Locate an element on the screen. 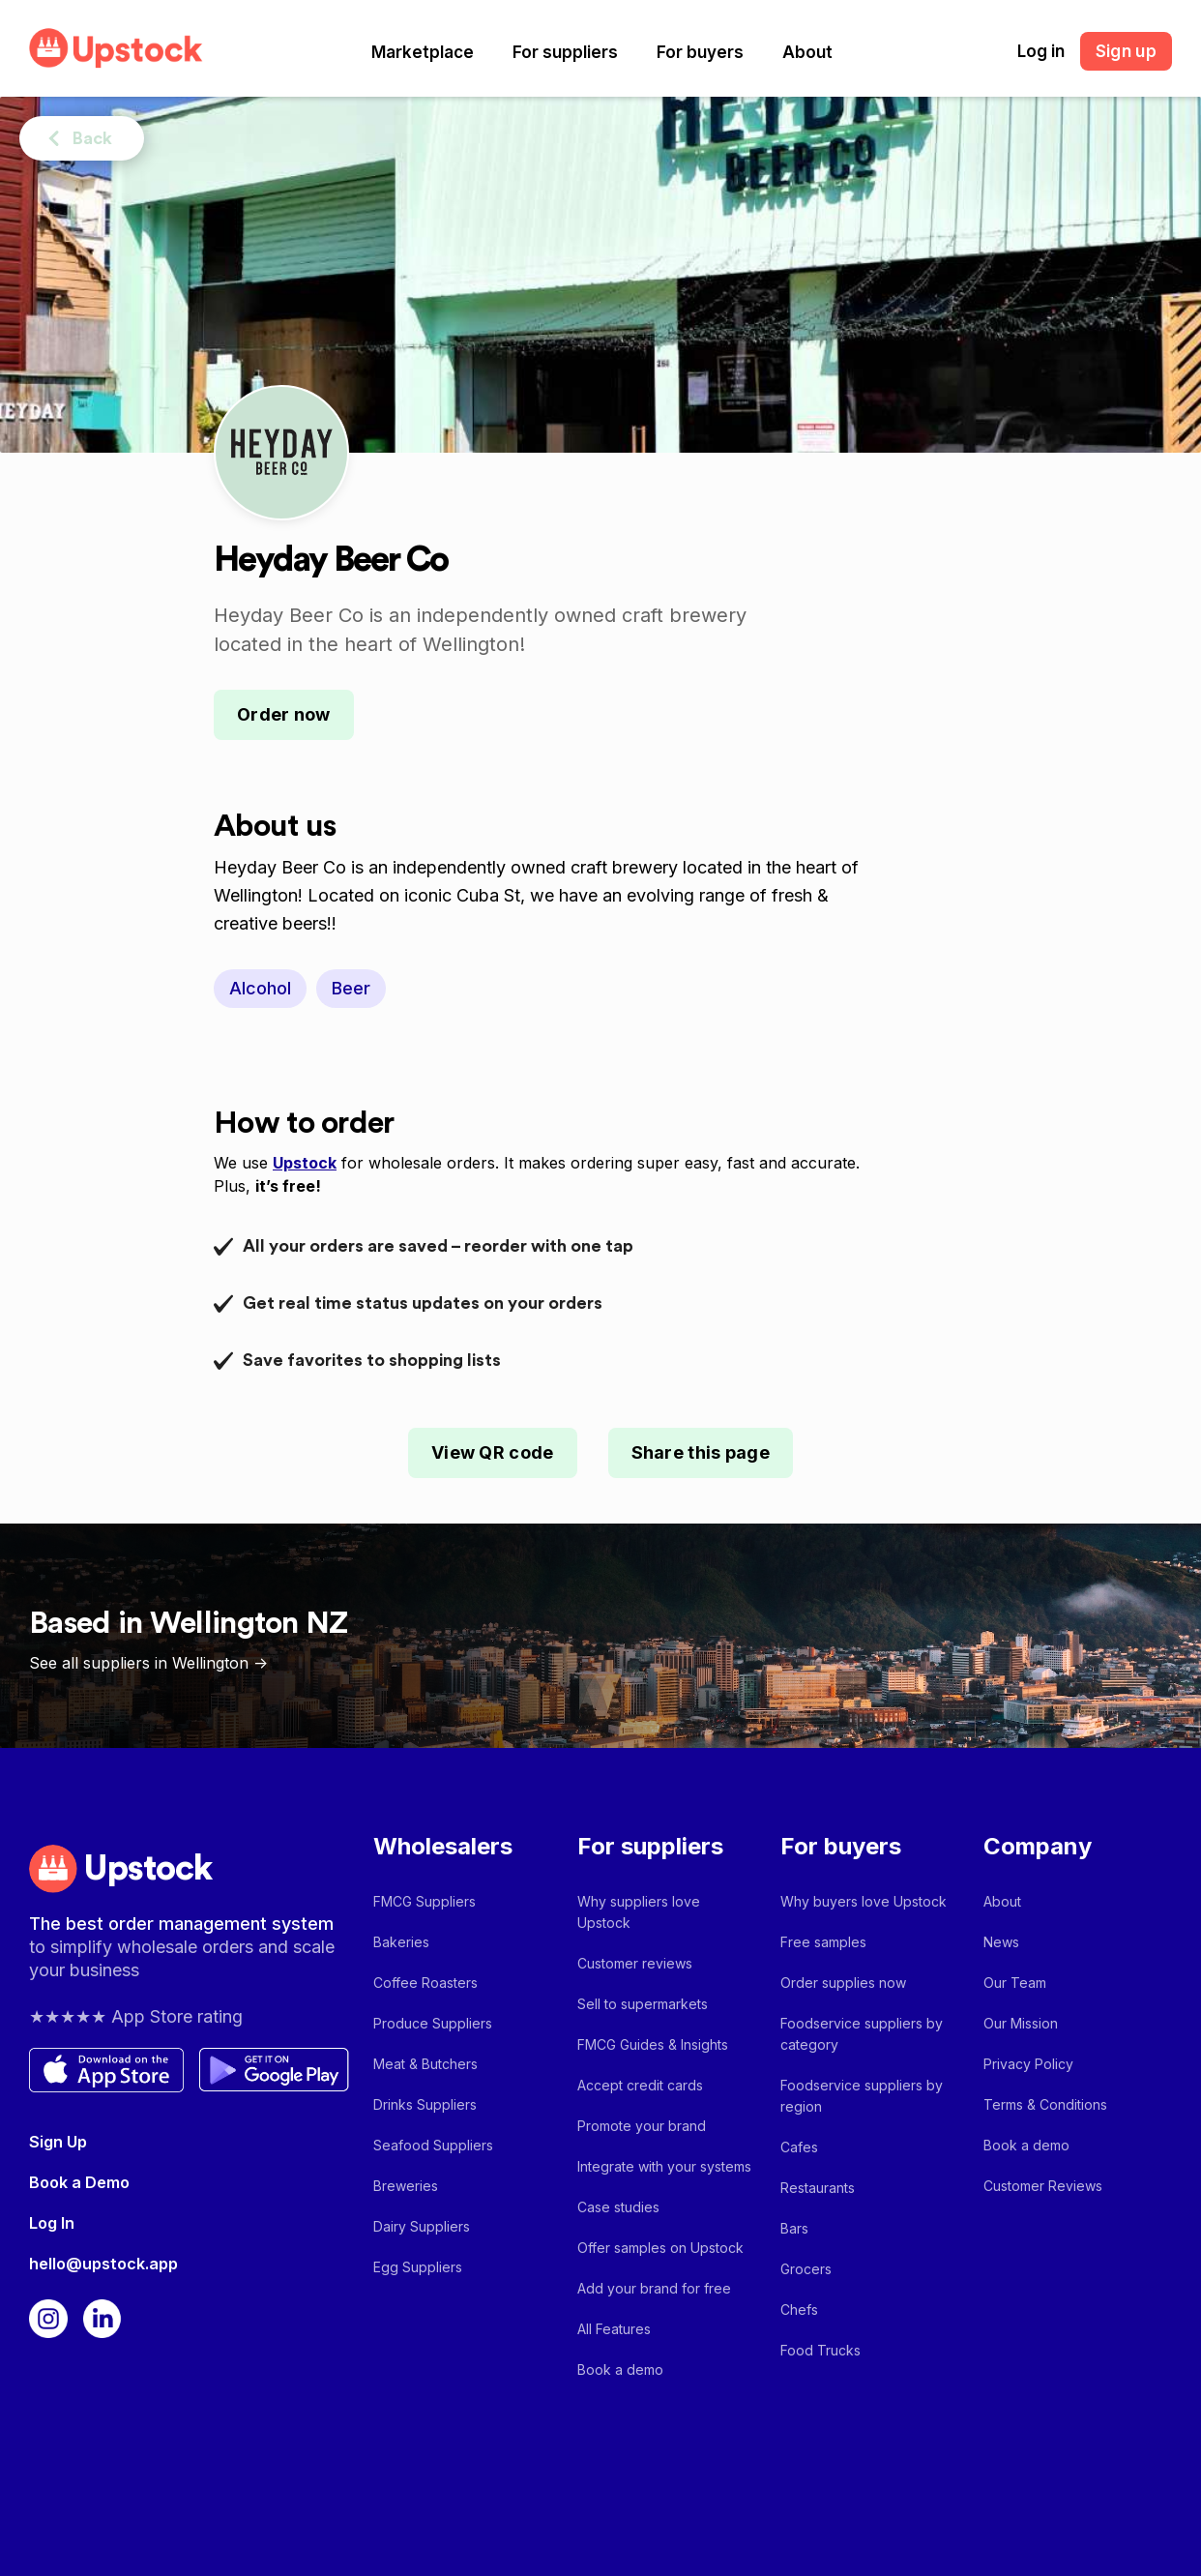  Sign up is located at coordinates (1126, 51).